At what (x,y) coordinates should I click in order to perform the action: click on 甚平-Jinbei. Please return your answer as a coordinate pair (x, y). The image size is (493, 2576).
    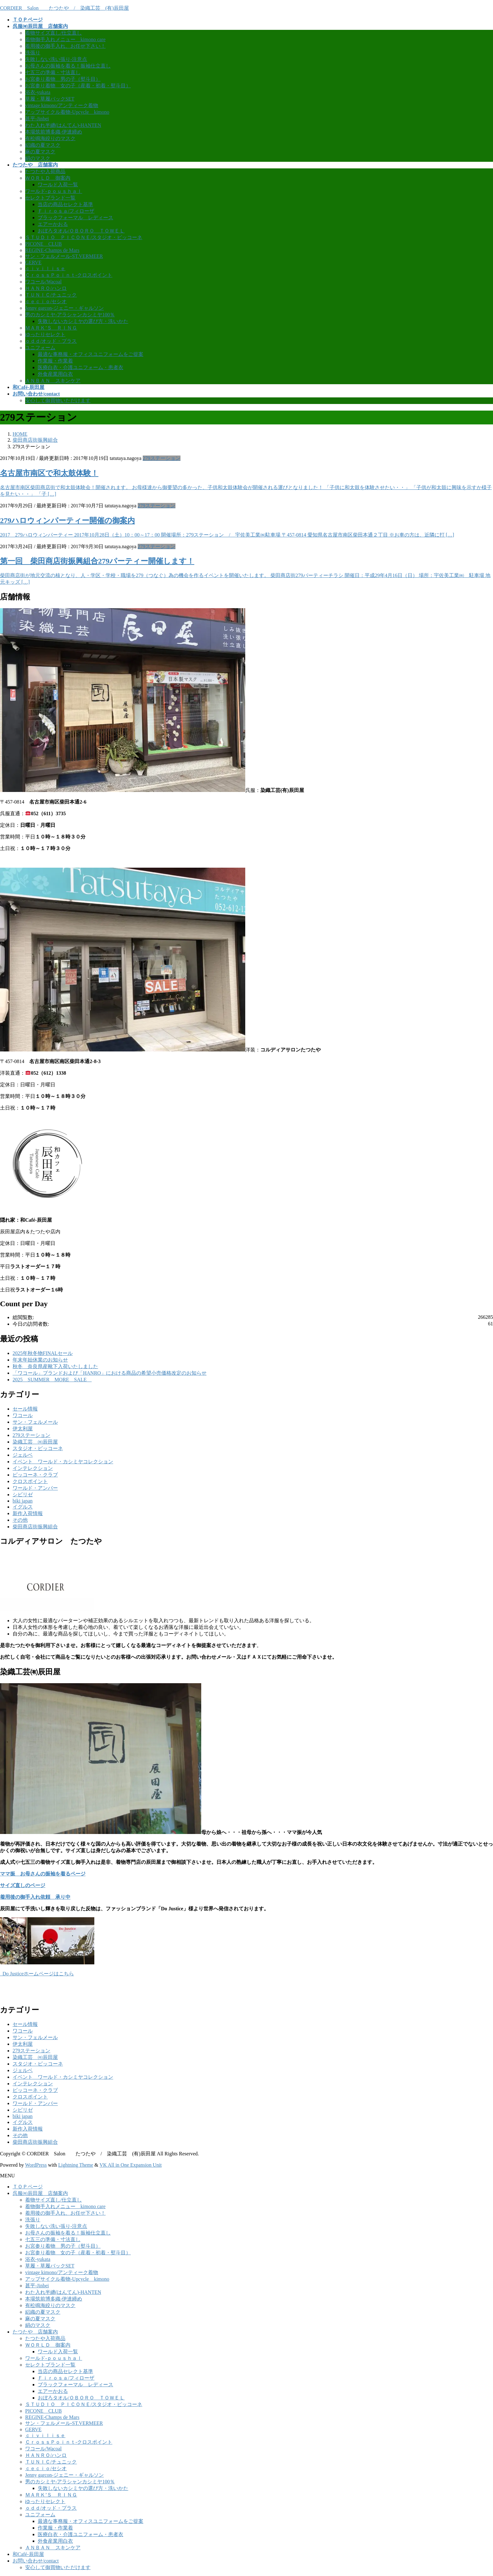
    Looking at the image, I should click on (37, 118).